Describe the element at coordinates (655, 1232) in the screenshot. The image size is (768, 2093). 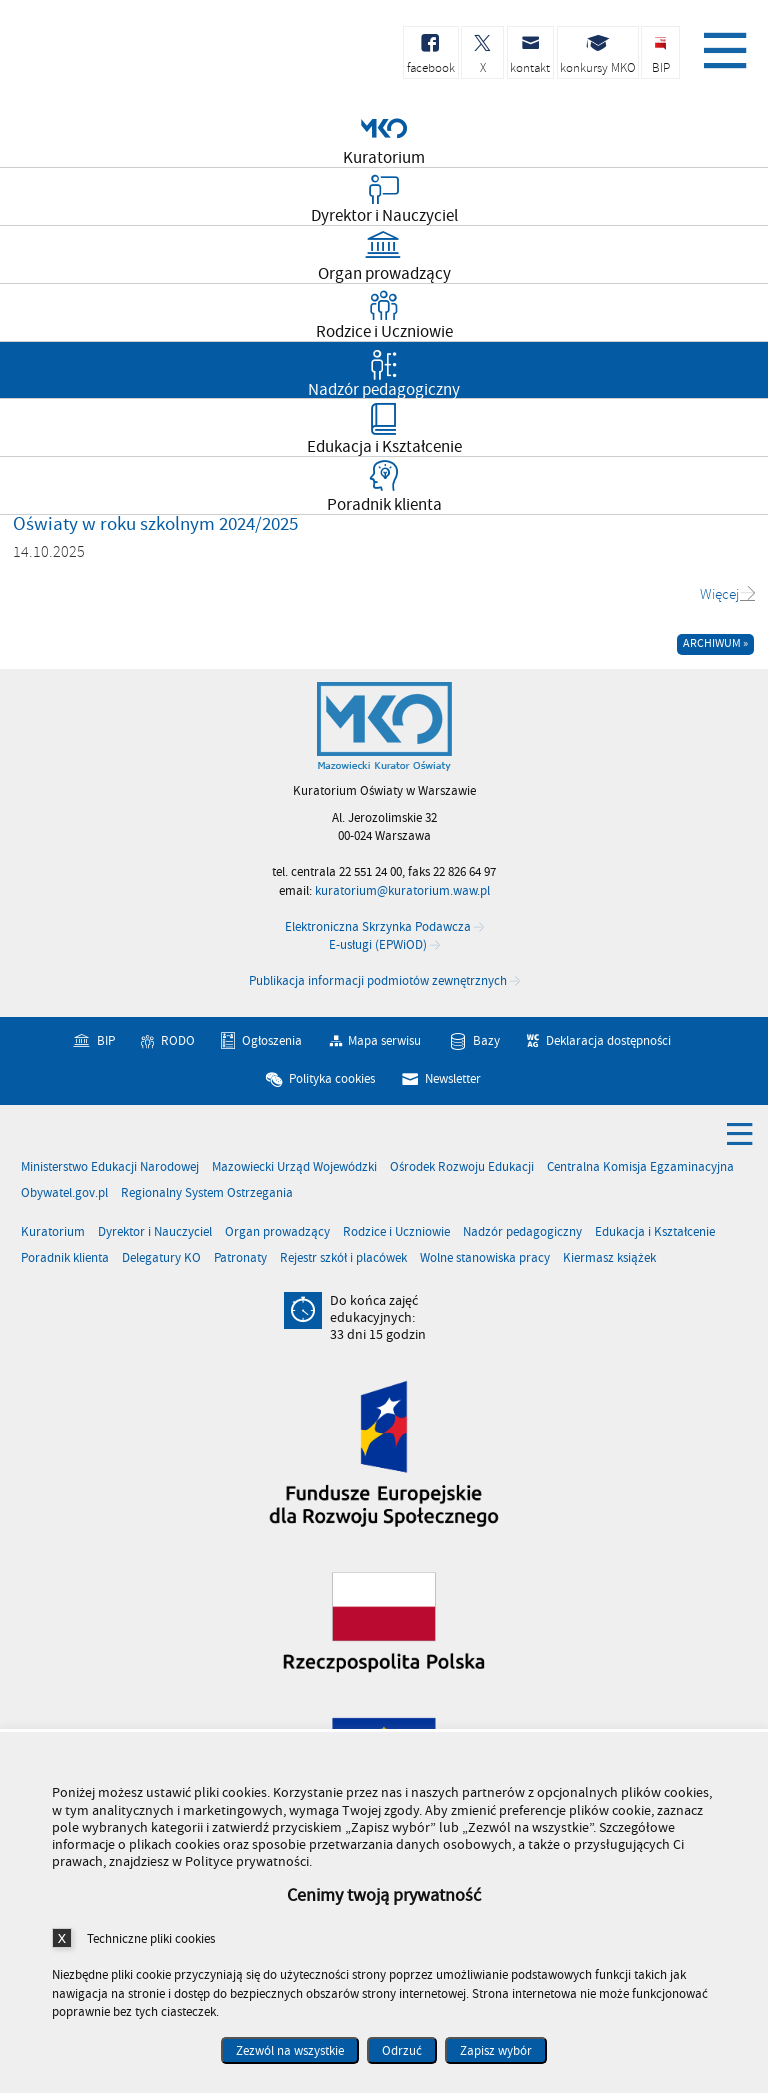
I see `Edukacja i Kształcenie` at that location.